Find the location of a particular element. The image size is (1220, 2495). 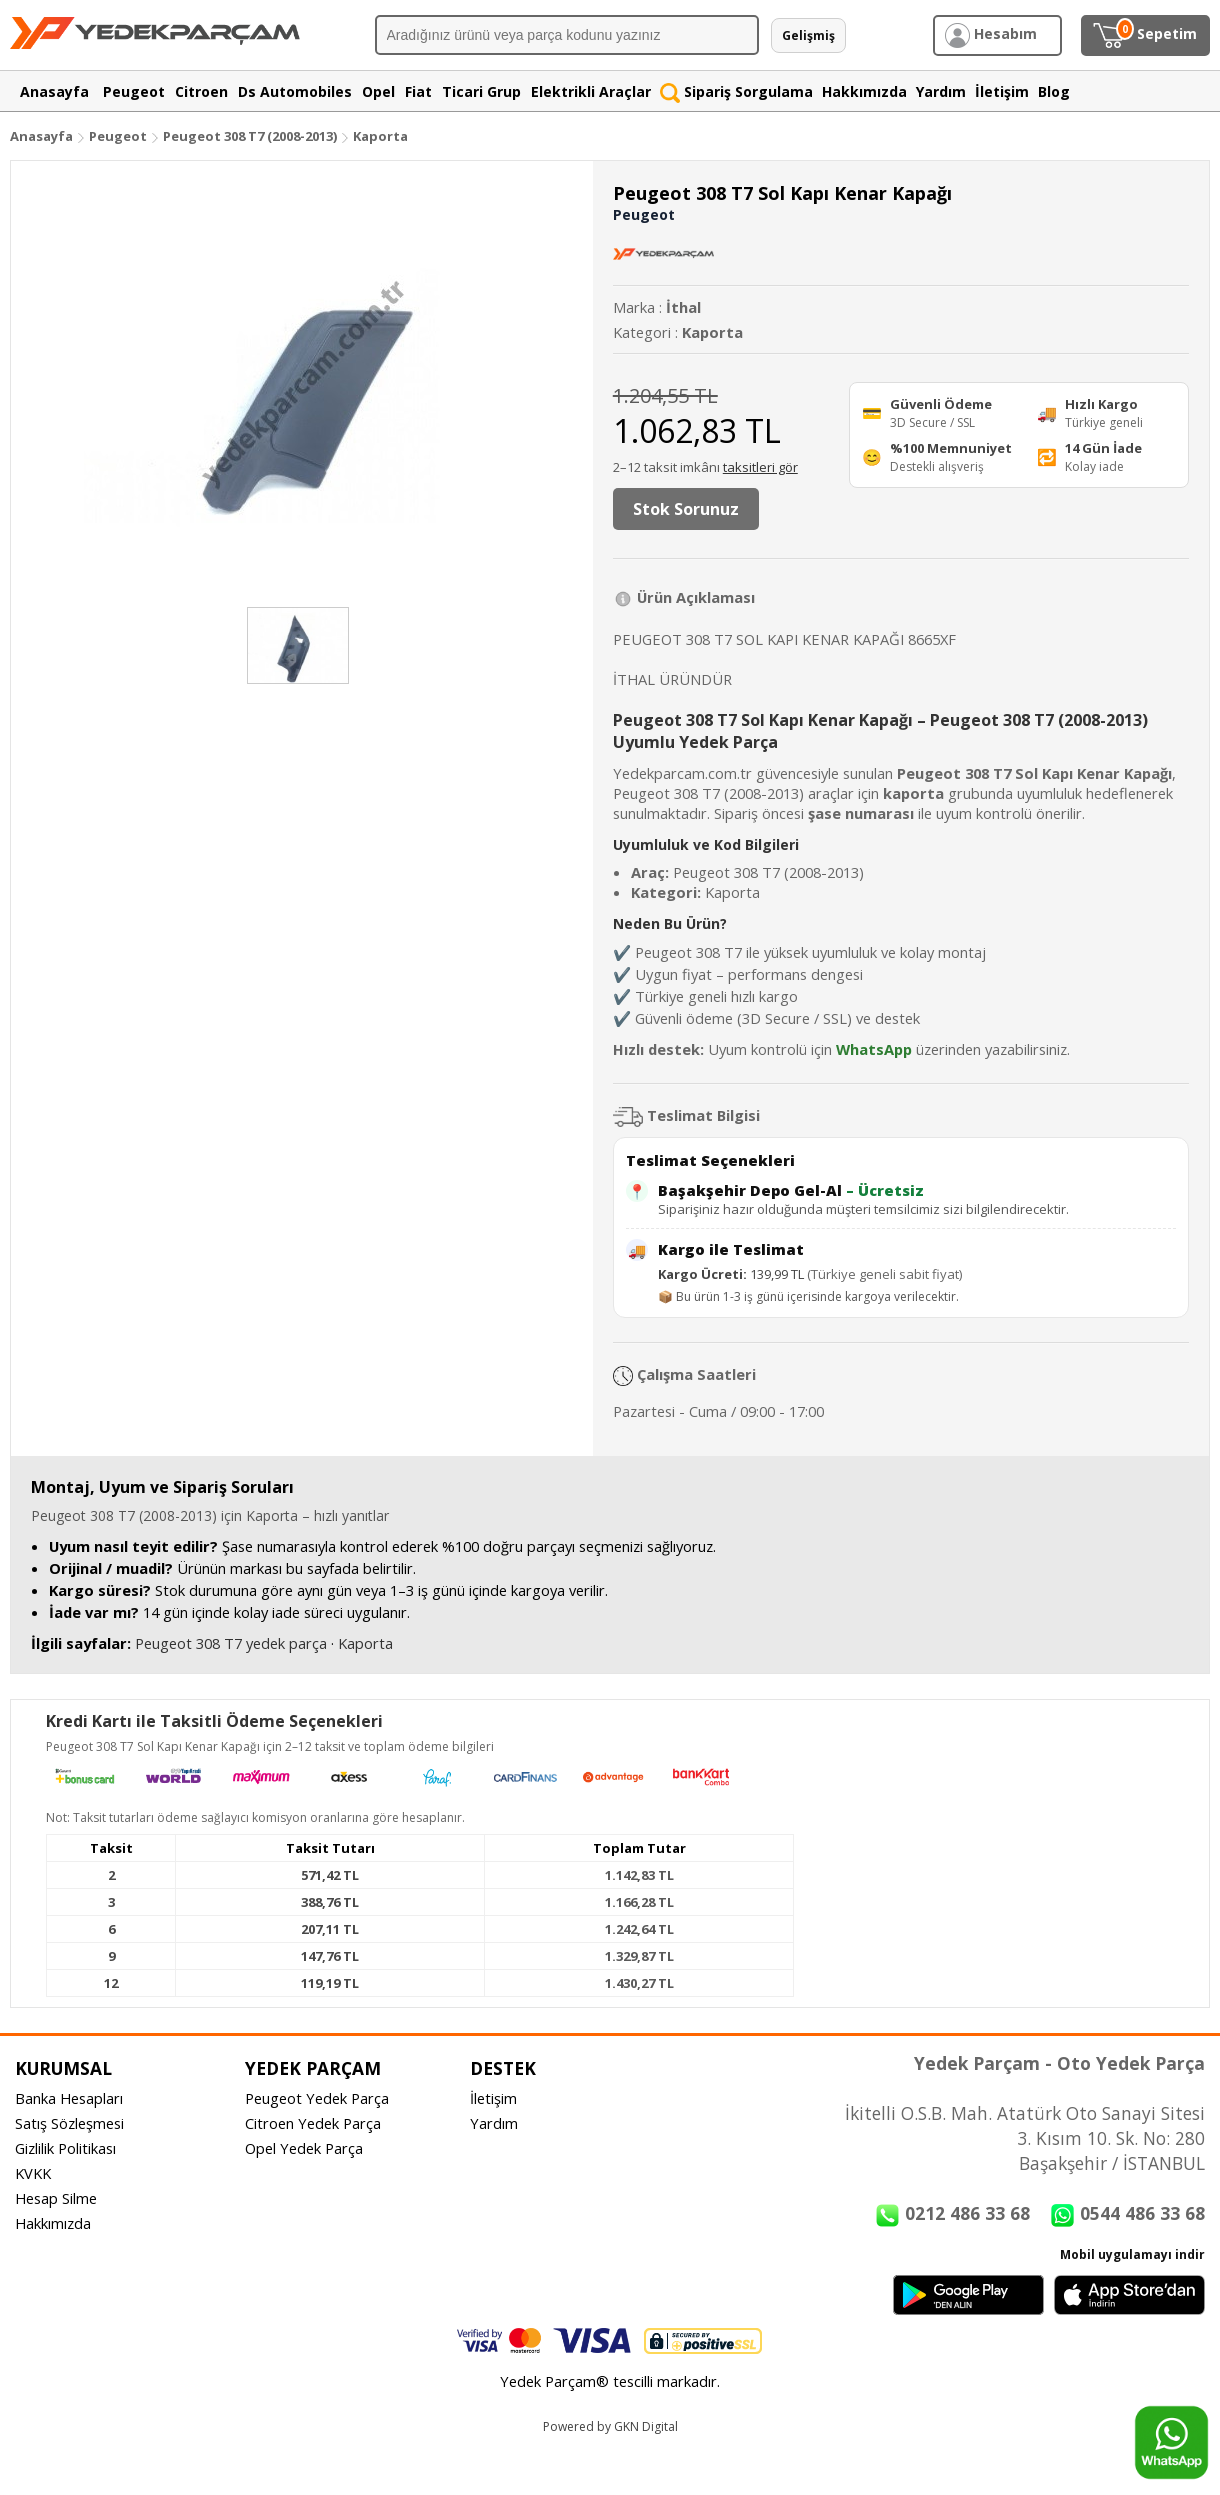

Peugeot 308 T7 yedek parça is located at coordinates (231, 1643).